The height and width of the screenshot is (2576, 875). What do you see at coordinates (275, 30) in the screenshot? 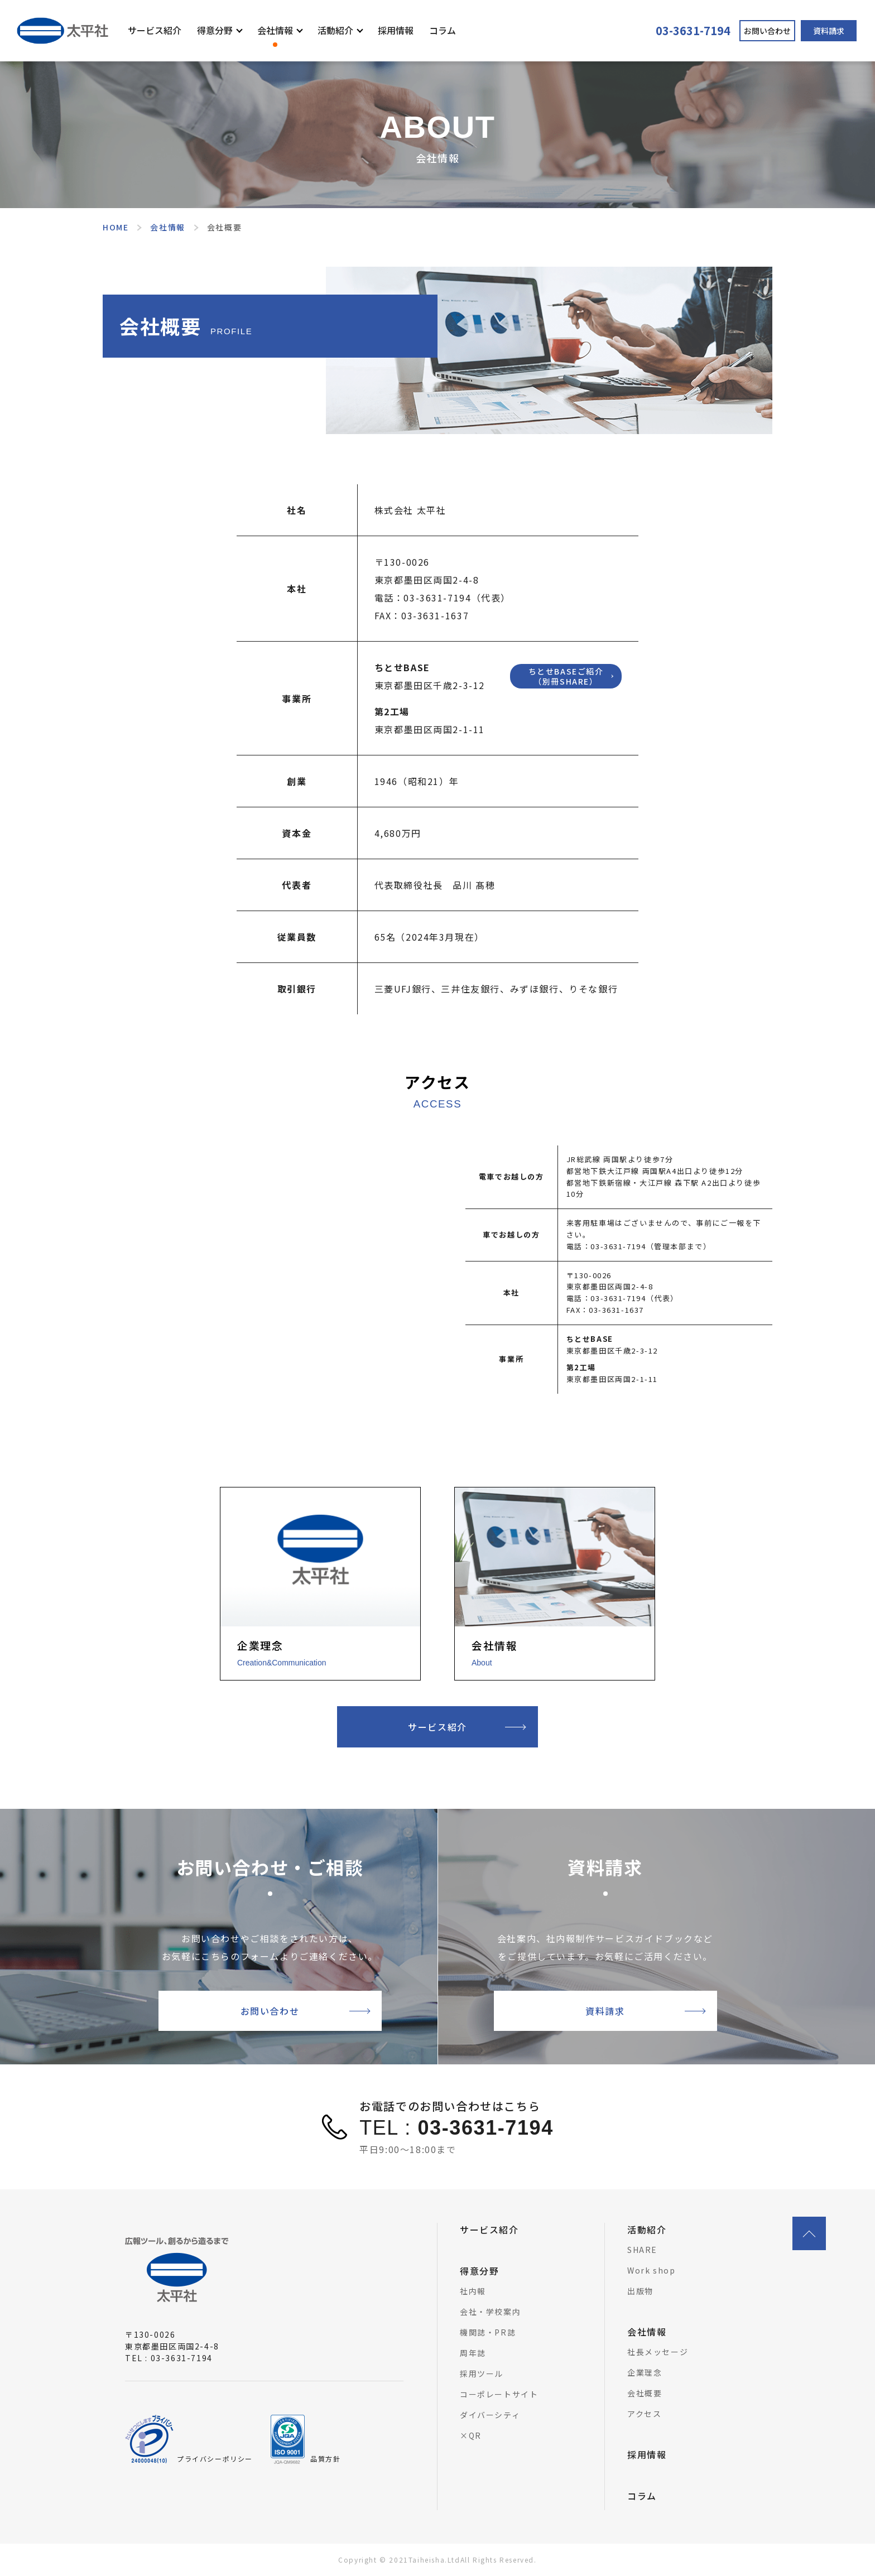
I see `会社情報` at bounding box center [275, 30].